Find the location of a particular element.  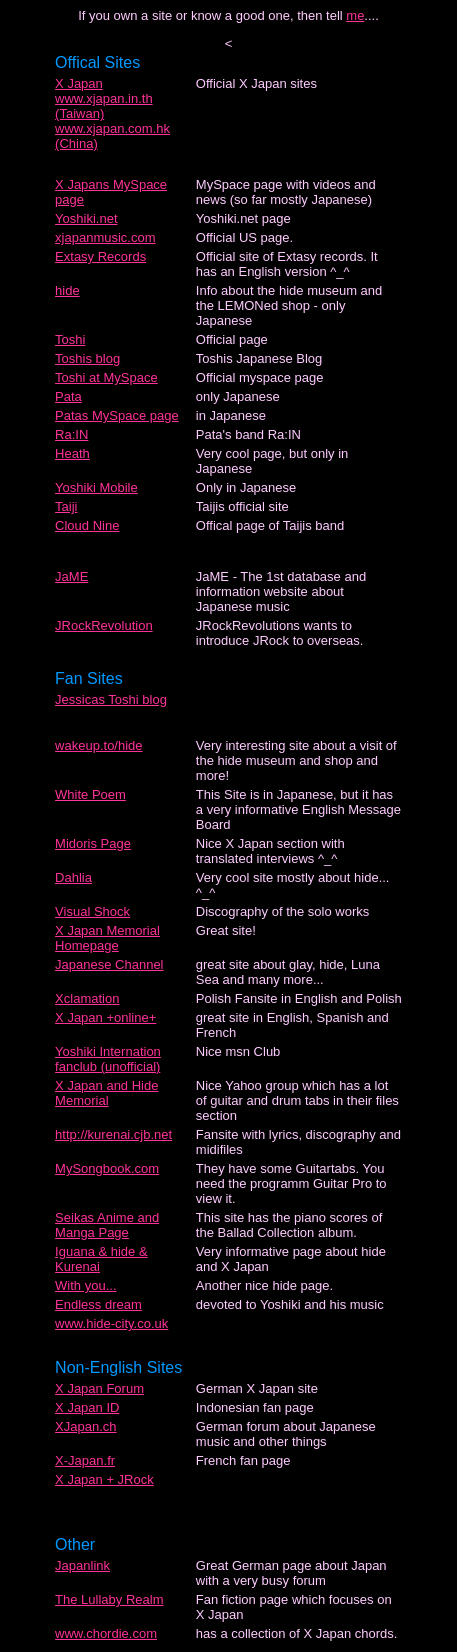

xjapanmusic.com is located at coordinates (105, 237).